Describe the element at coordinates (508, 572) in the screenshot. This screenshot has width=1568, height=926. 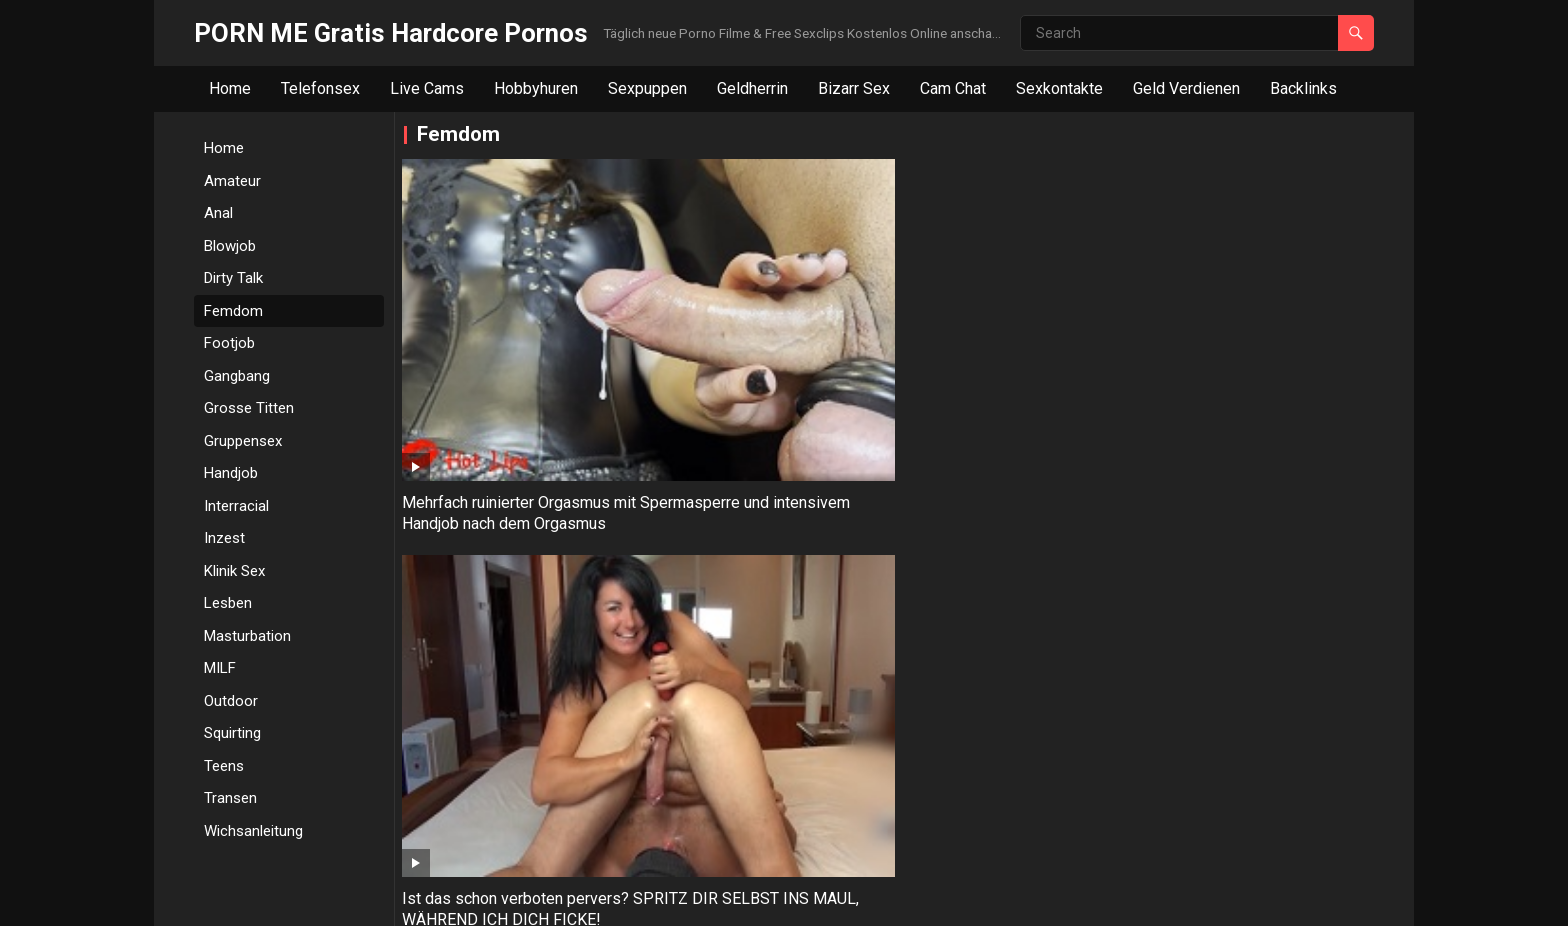
I see `Kolumbianische Hure versohlt Jungen den Hintern` at that location.